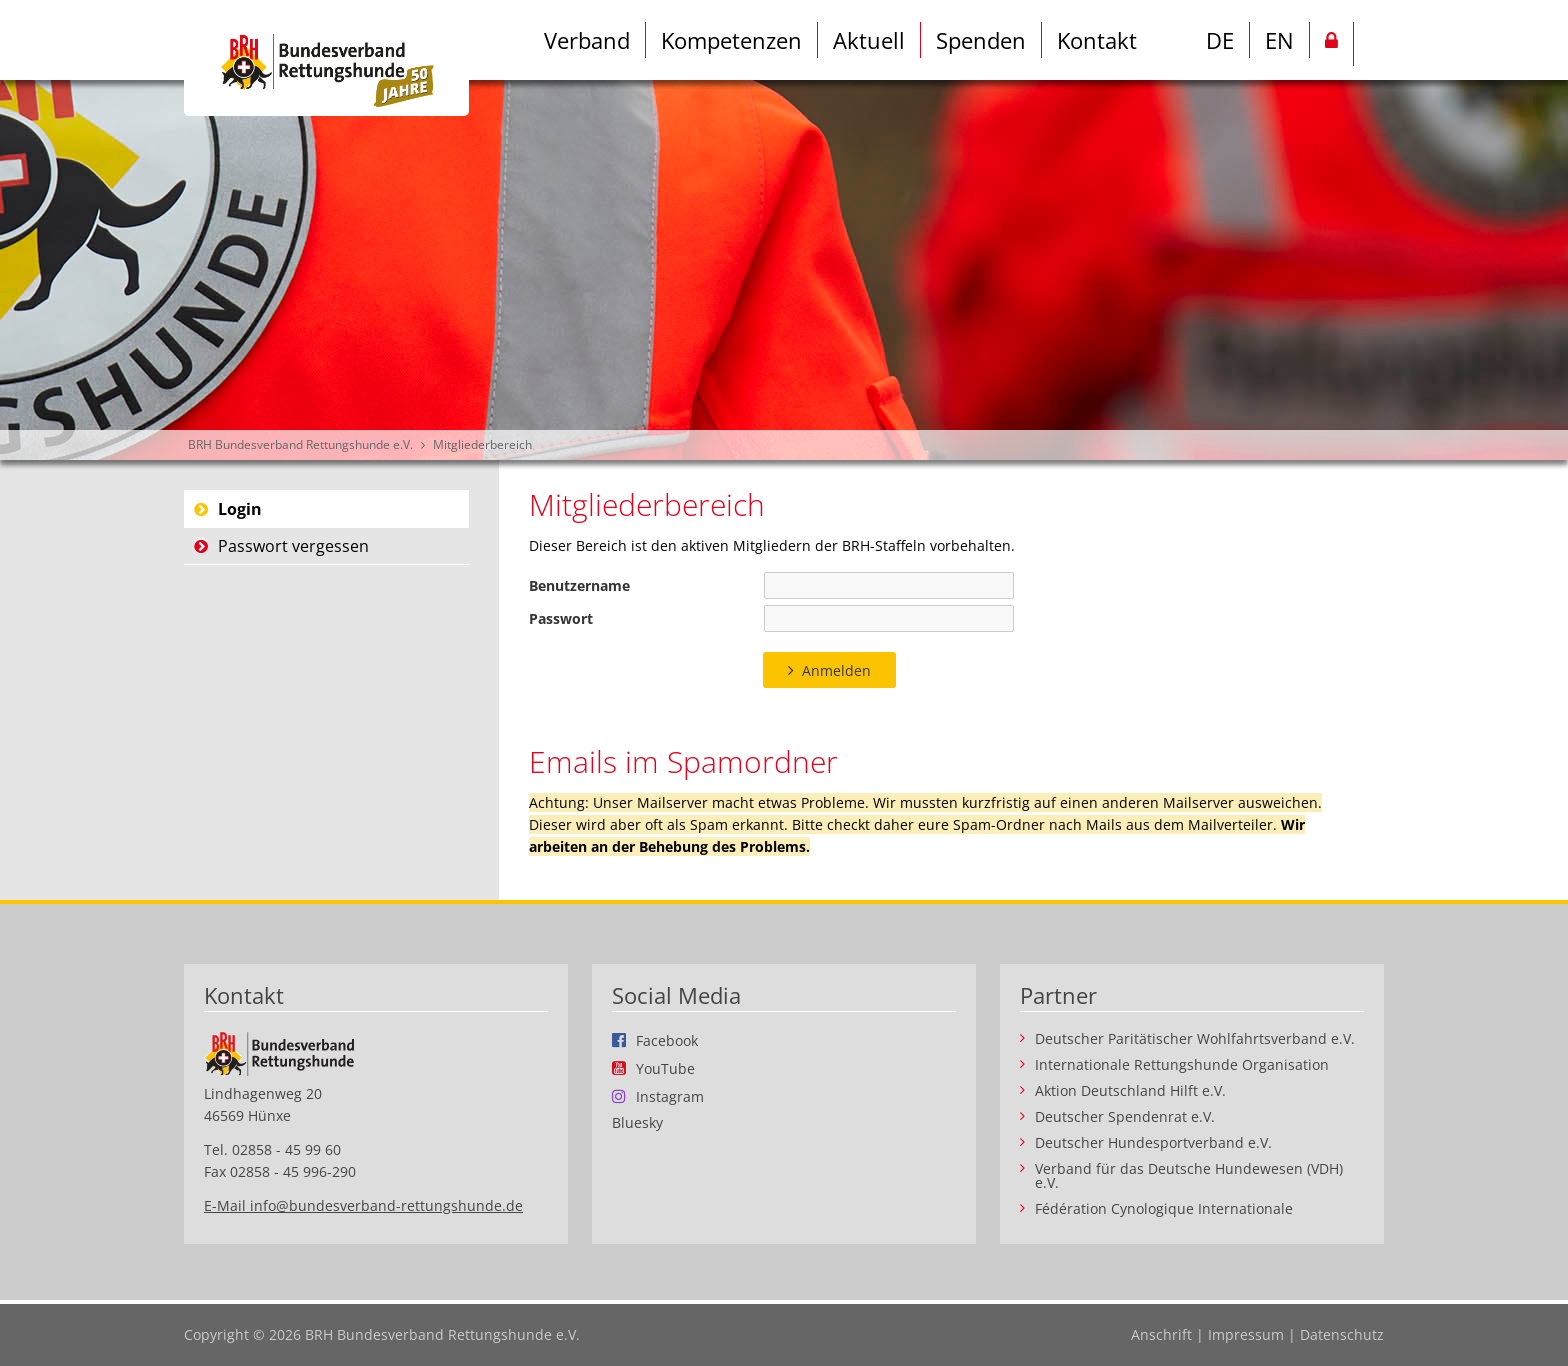 The image size is (1568, 1366). Describe the element at coordinates (293, 546) in the screenshot. I see `Passwort vergessen` at that location.